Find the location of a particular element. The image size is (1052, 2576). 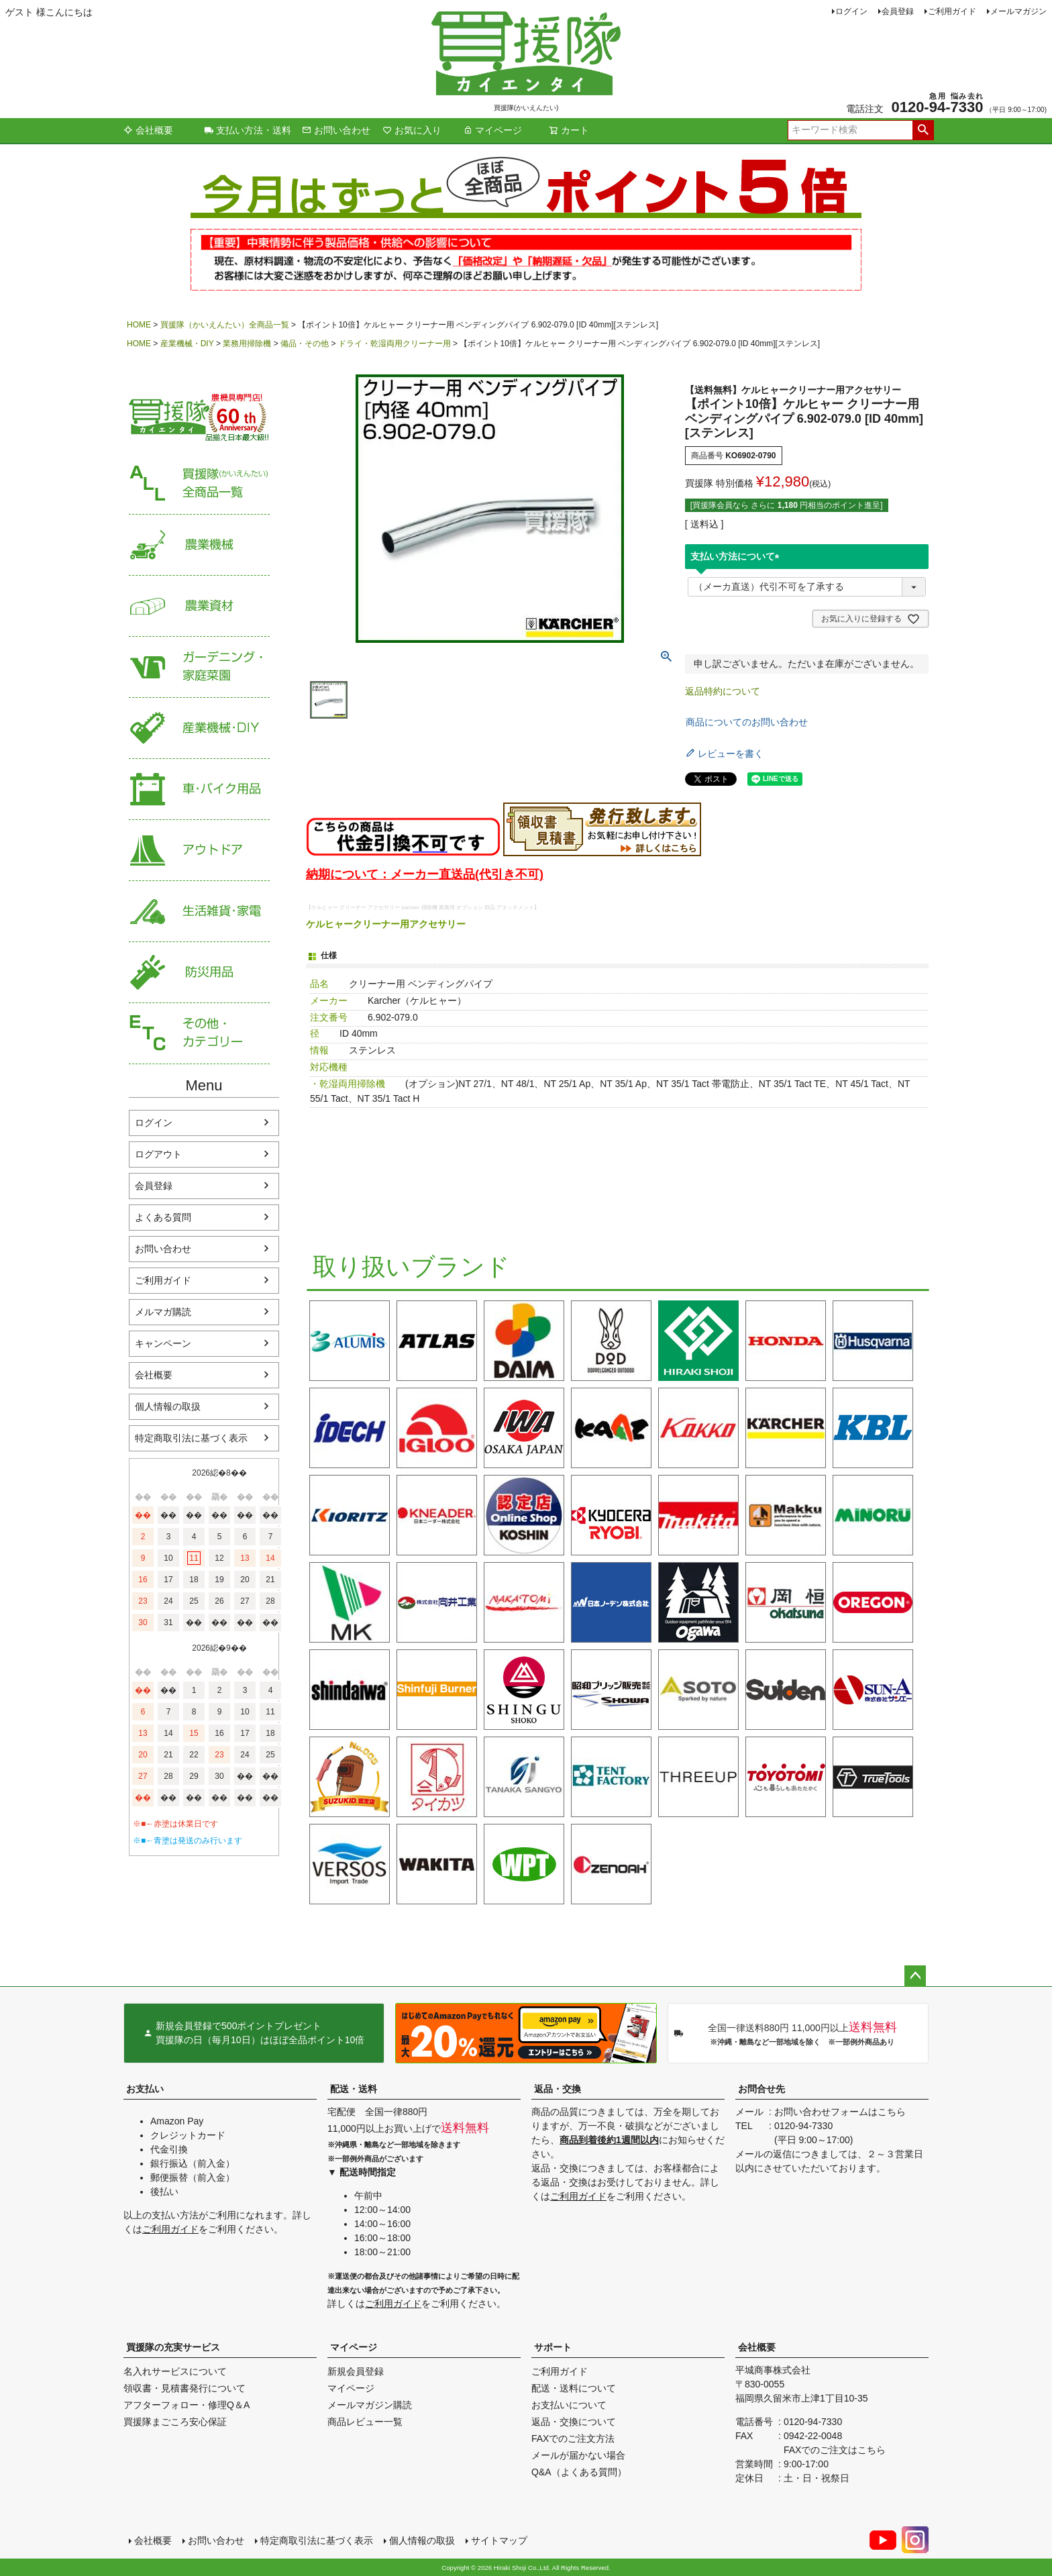

キャンペーン is located at coordinates (163, 1343).